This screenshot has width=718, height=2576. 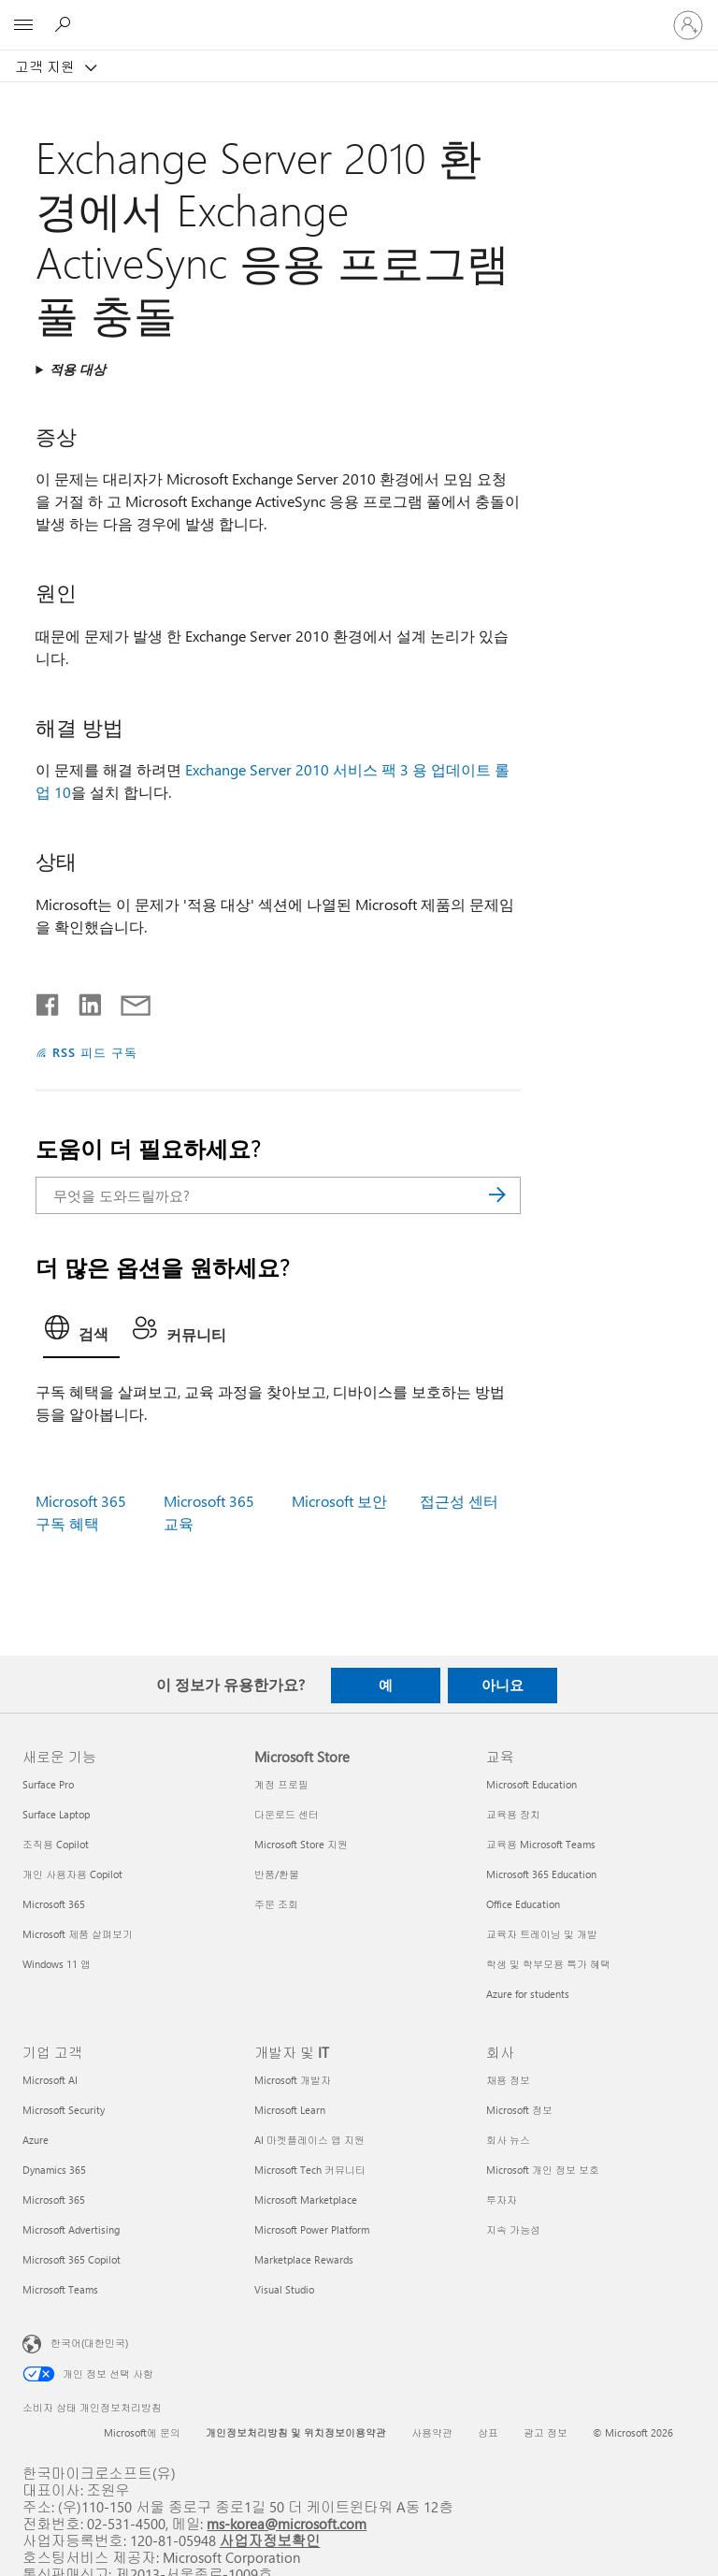 I want to click on 다운로드 센터 [다운로드 센터 Microsoft Store], so click(x=286, y=1814).